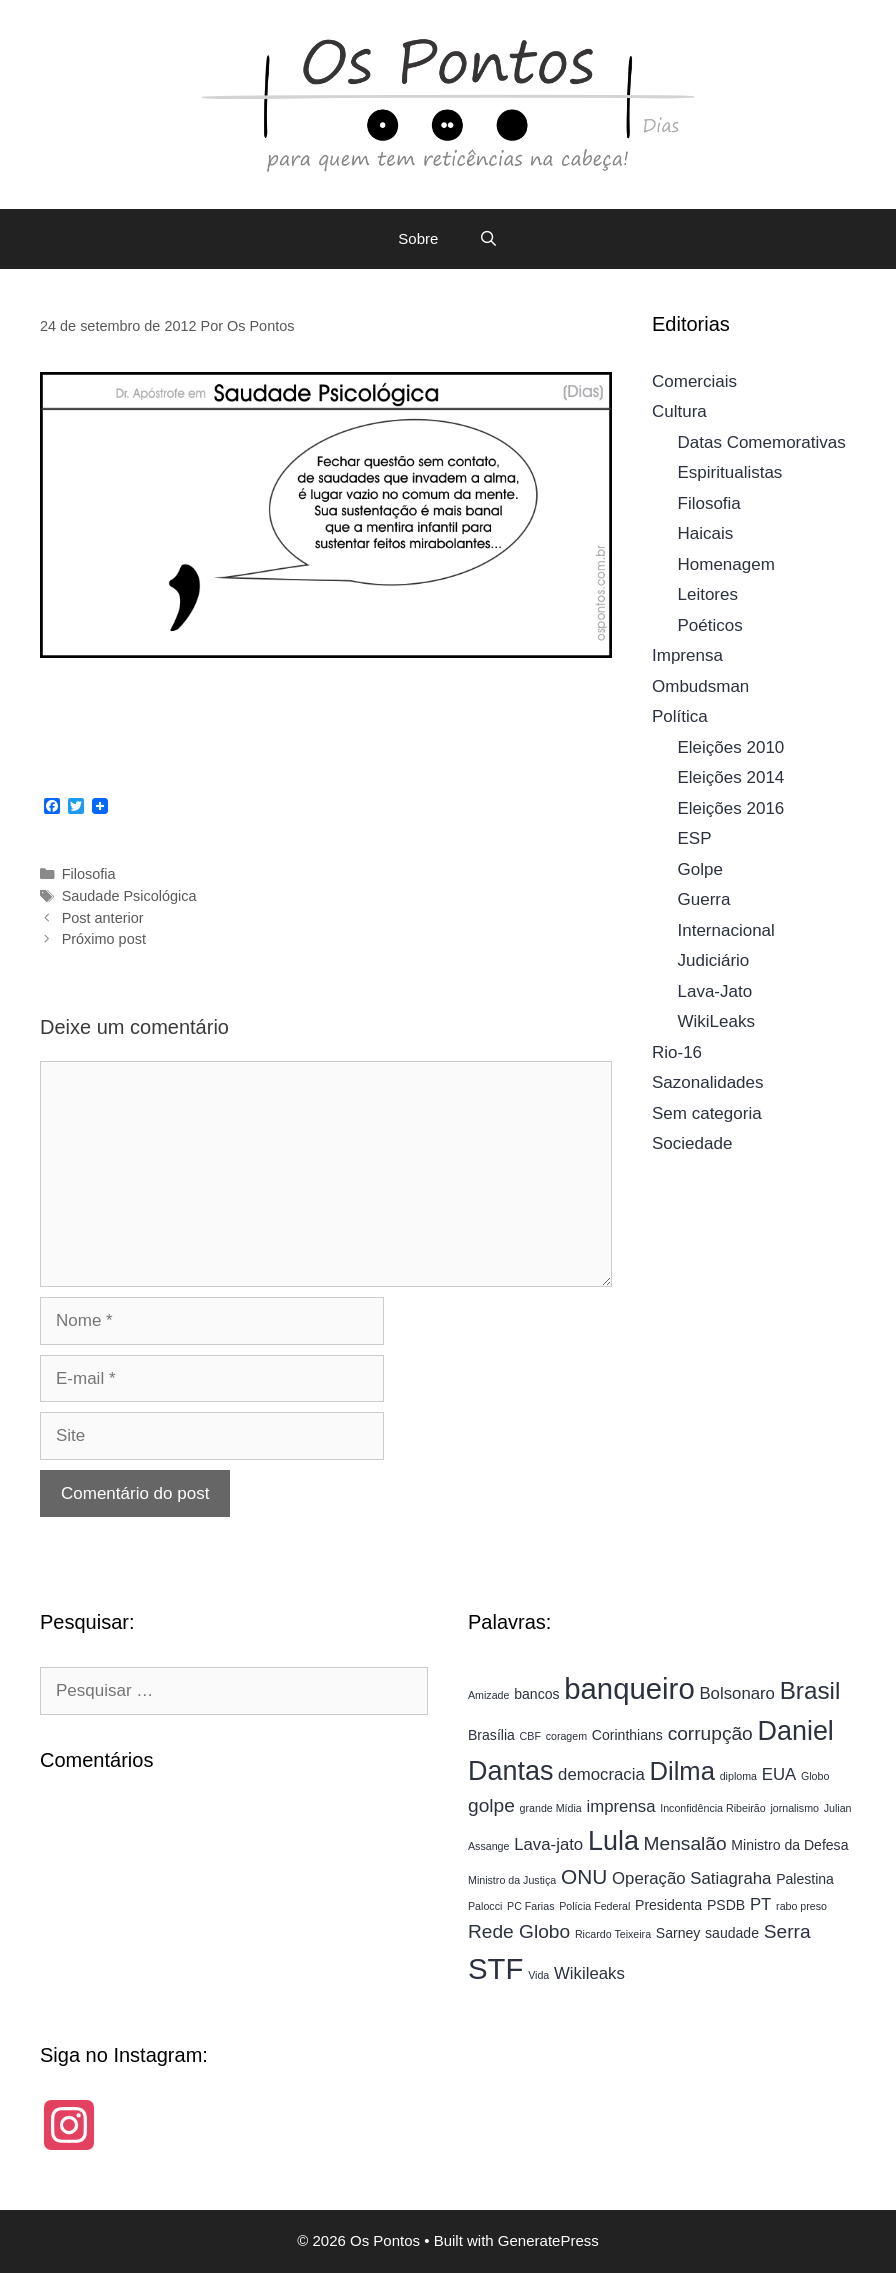 The width and height of the screenshot is (896, 2273). What do you see at coordinates (418, 238) in the screenshot?
I see `Sobre` at bounding box center [418, 238].